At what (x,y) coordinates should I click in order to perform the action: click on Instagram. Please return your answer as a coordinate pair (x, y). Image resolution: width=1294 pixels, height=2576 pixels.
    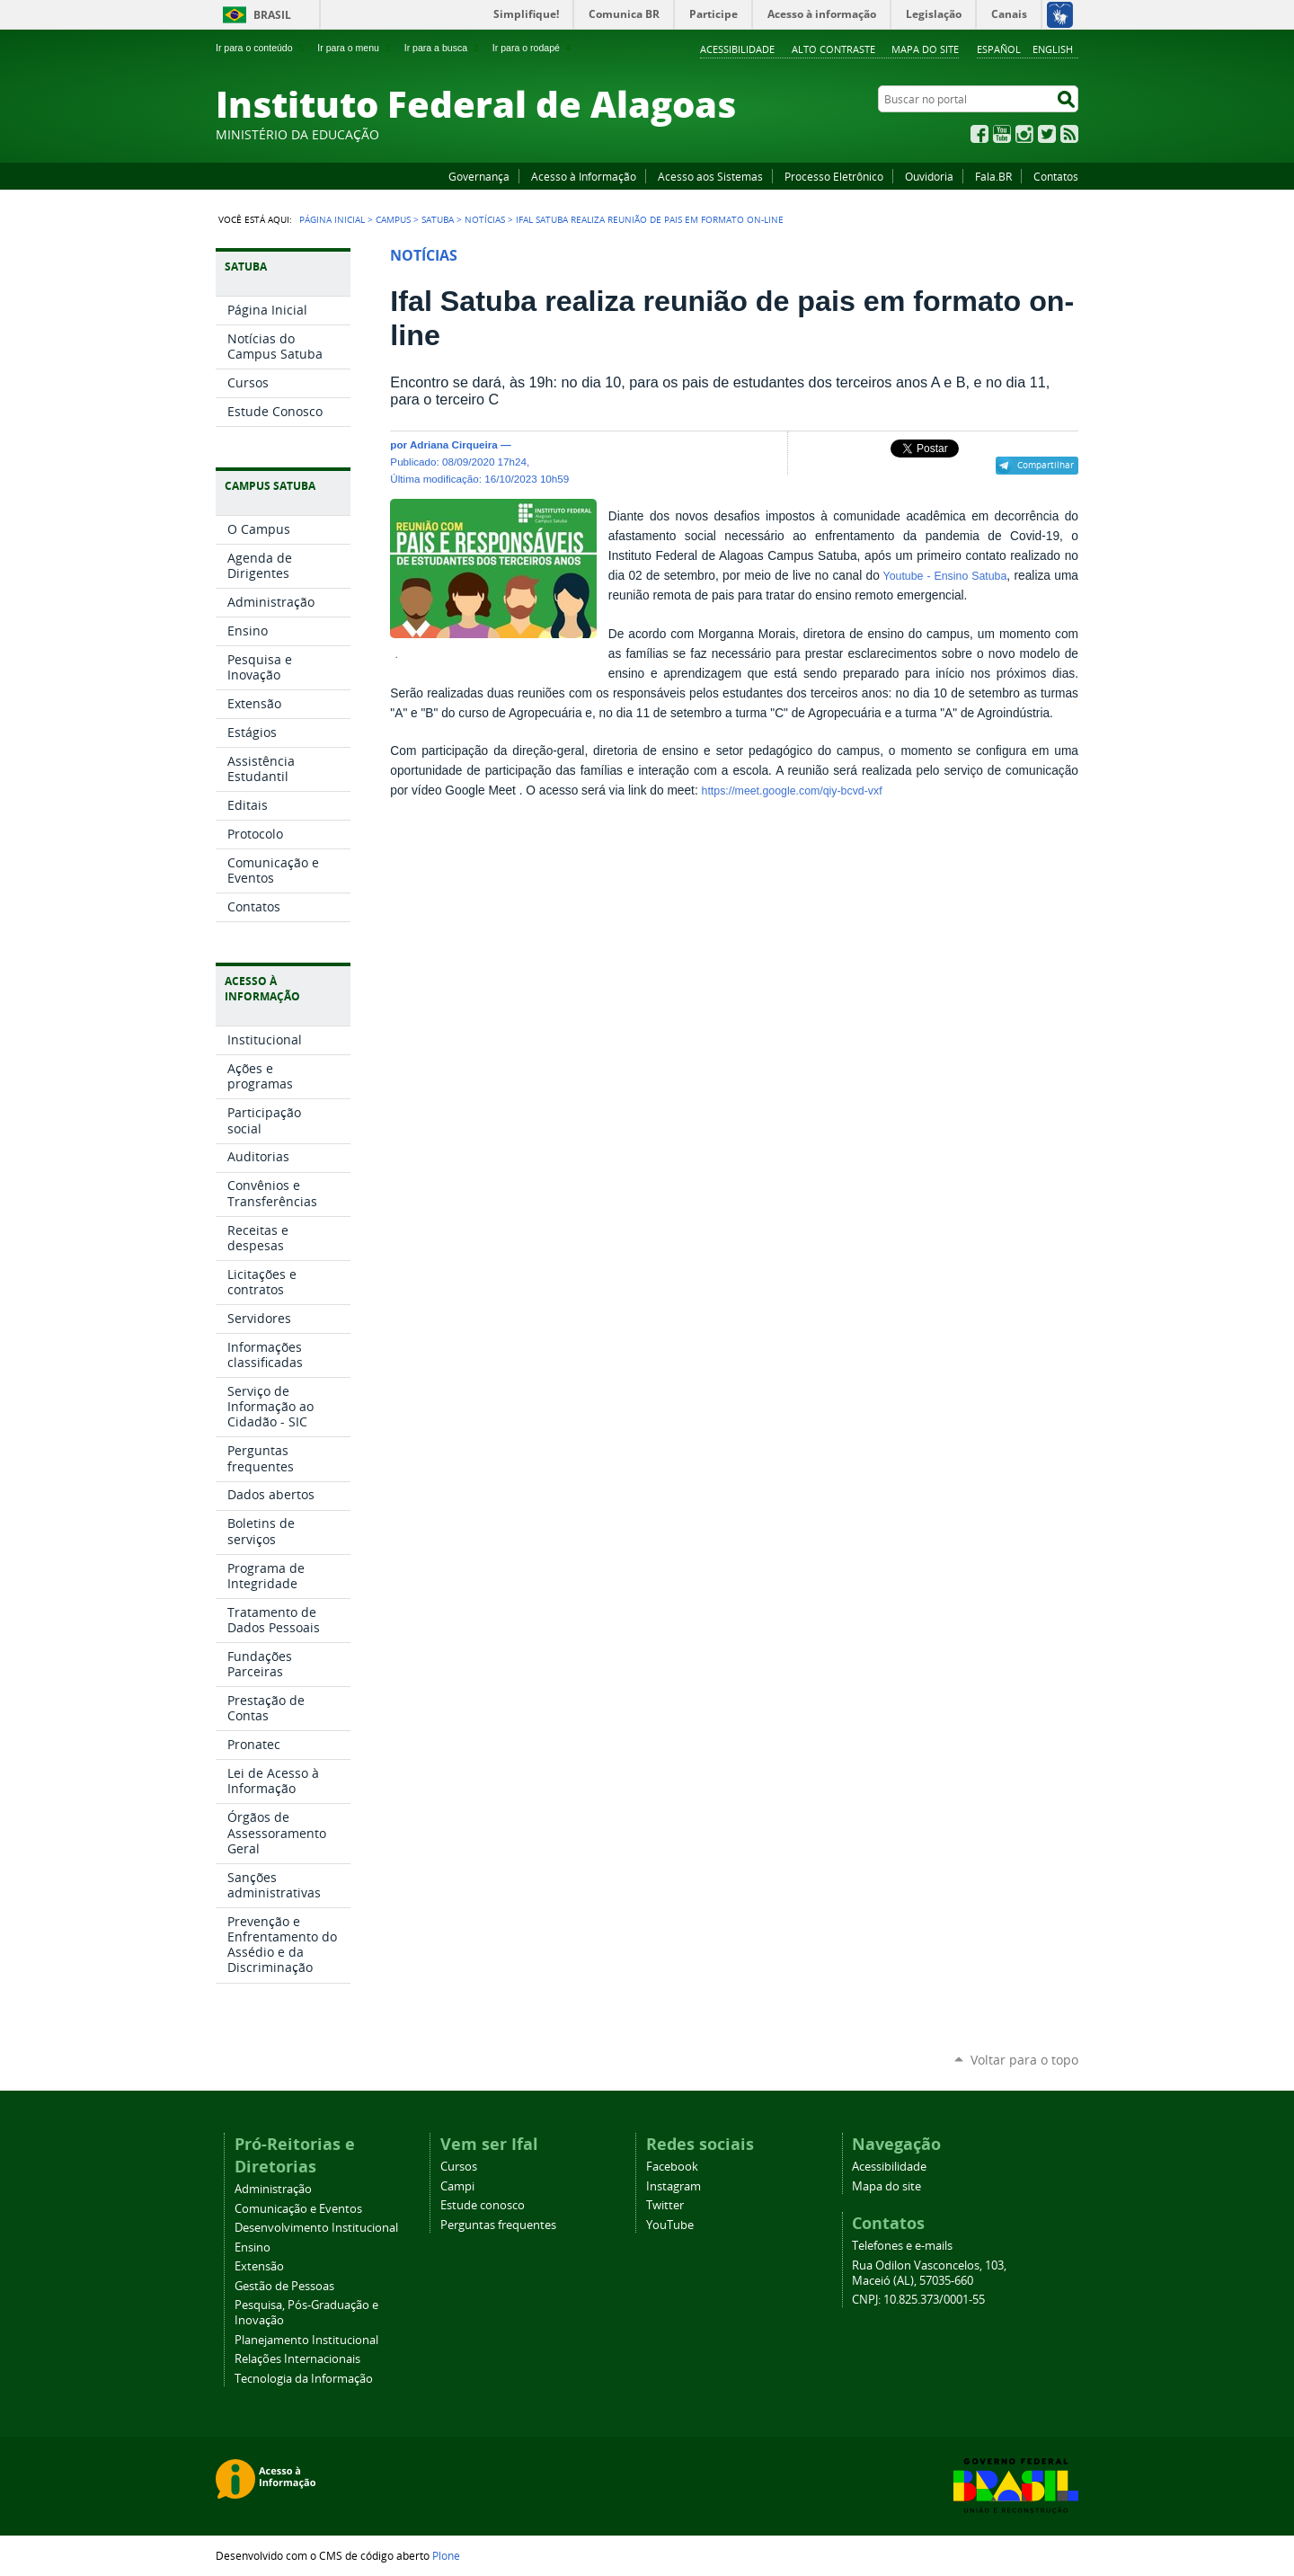
    Looking at the image, I should click on (1024, 134).